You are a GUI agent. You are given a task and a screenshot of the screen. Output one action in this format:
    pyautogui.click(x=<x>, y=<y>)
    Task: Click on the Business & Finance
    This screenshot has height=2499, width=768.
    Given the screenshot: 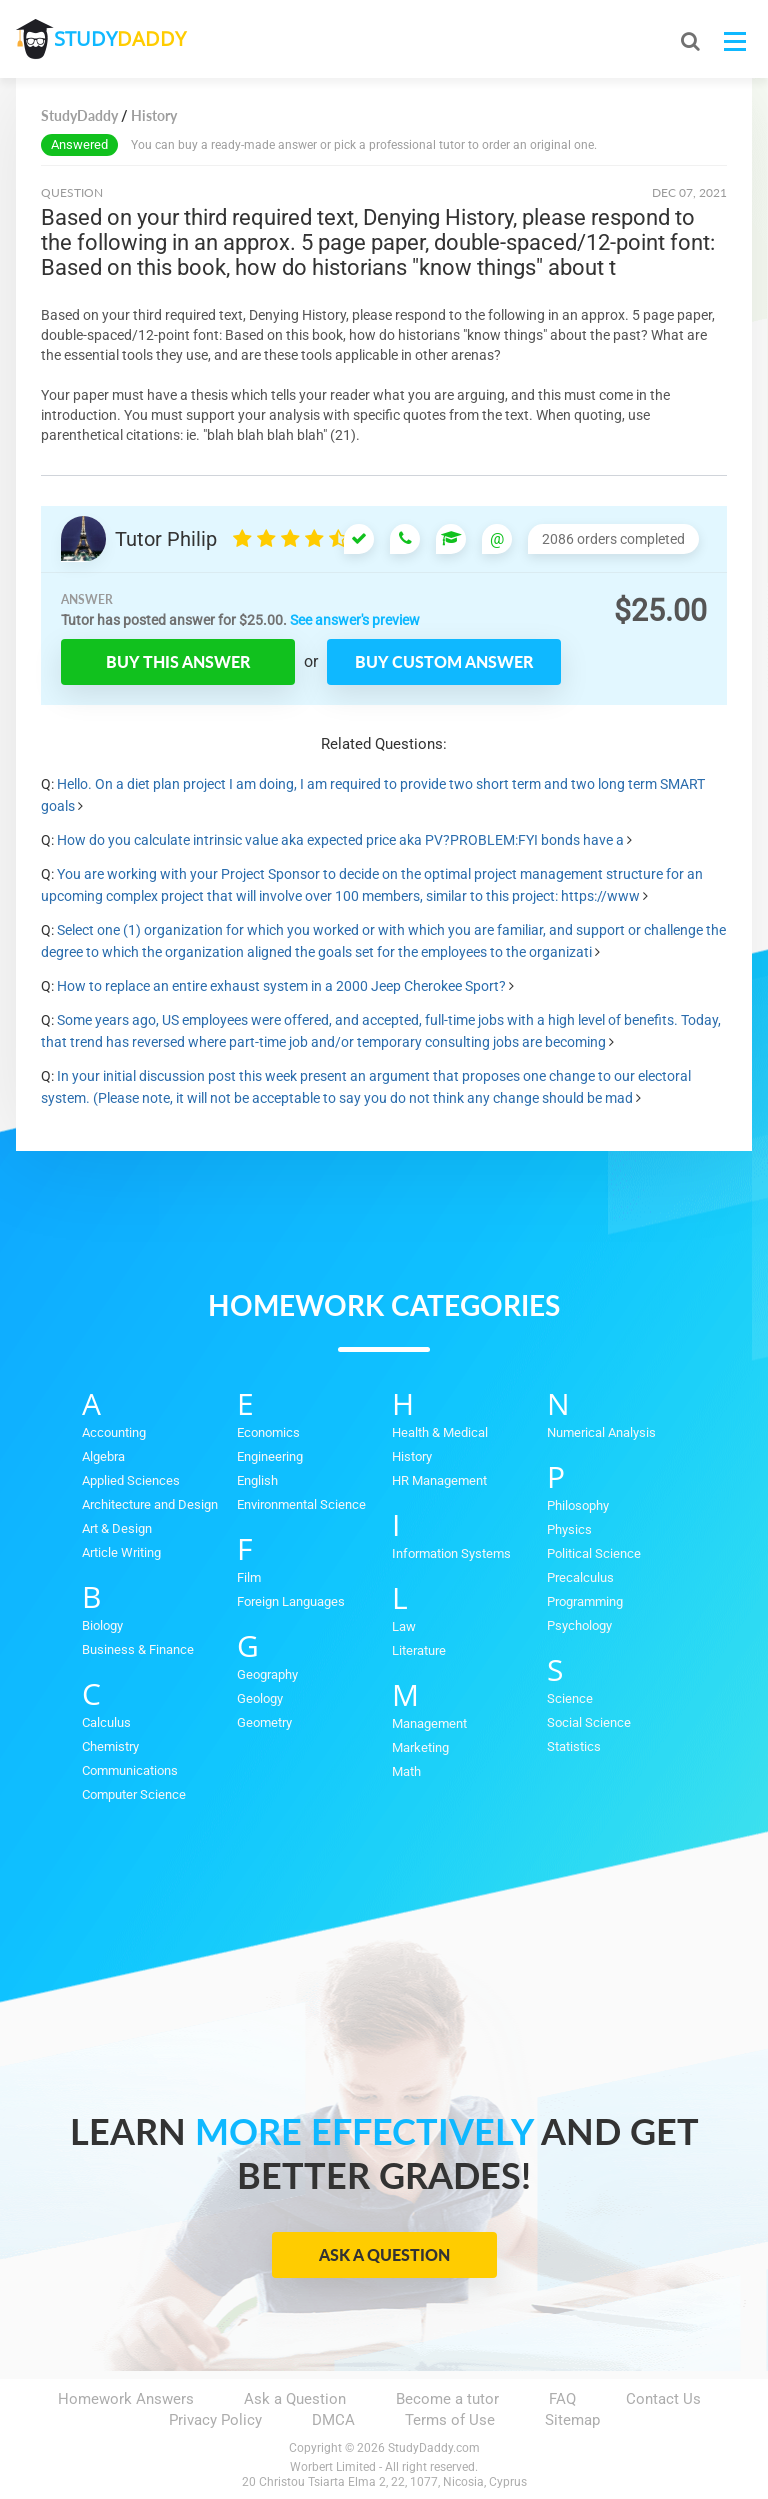 What is the action you would take?
    pyautogui.click(x=138, y=1649)
    